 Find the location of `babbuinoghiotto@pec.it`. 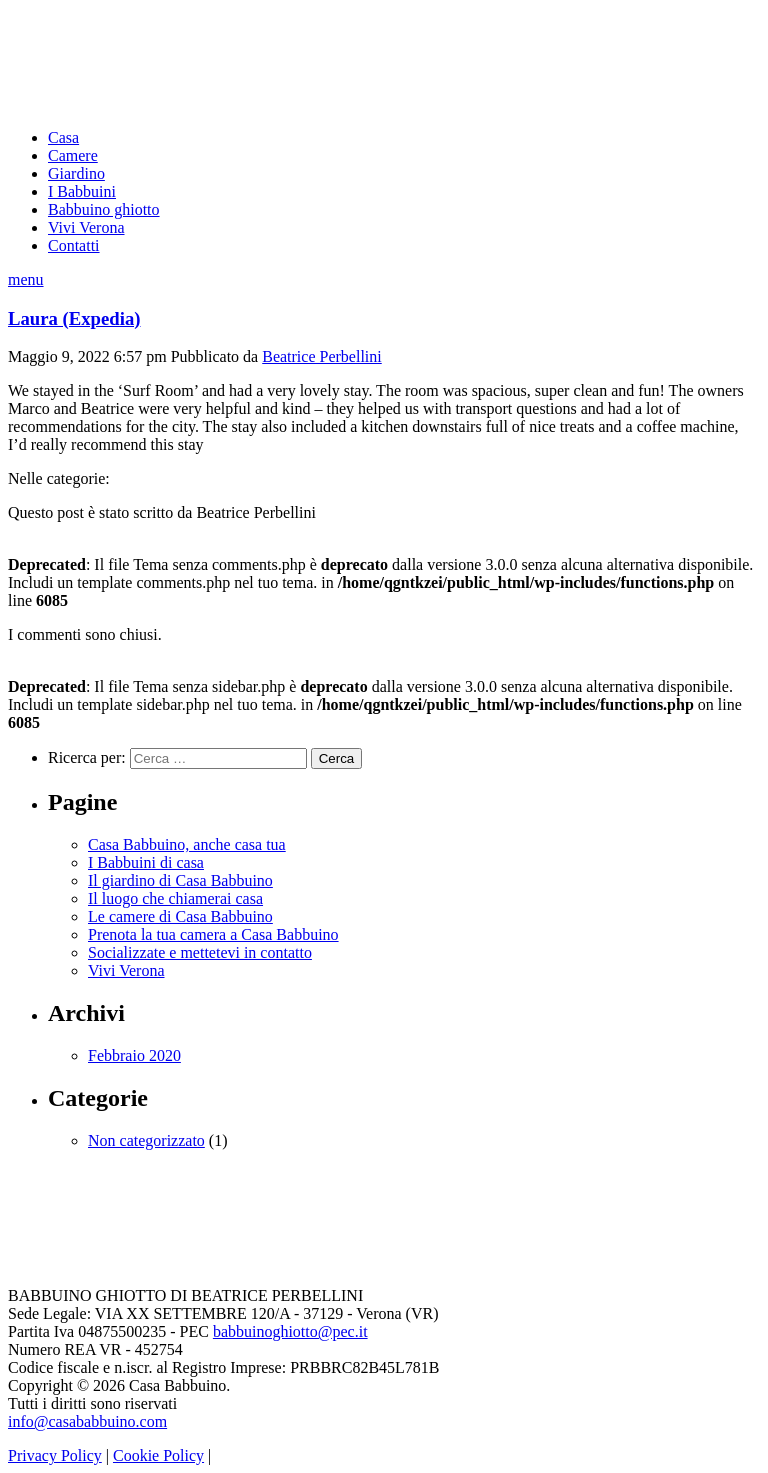

babbuinoghiotto@pec.it is located at coordinates (290, 1331).